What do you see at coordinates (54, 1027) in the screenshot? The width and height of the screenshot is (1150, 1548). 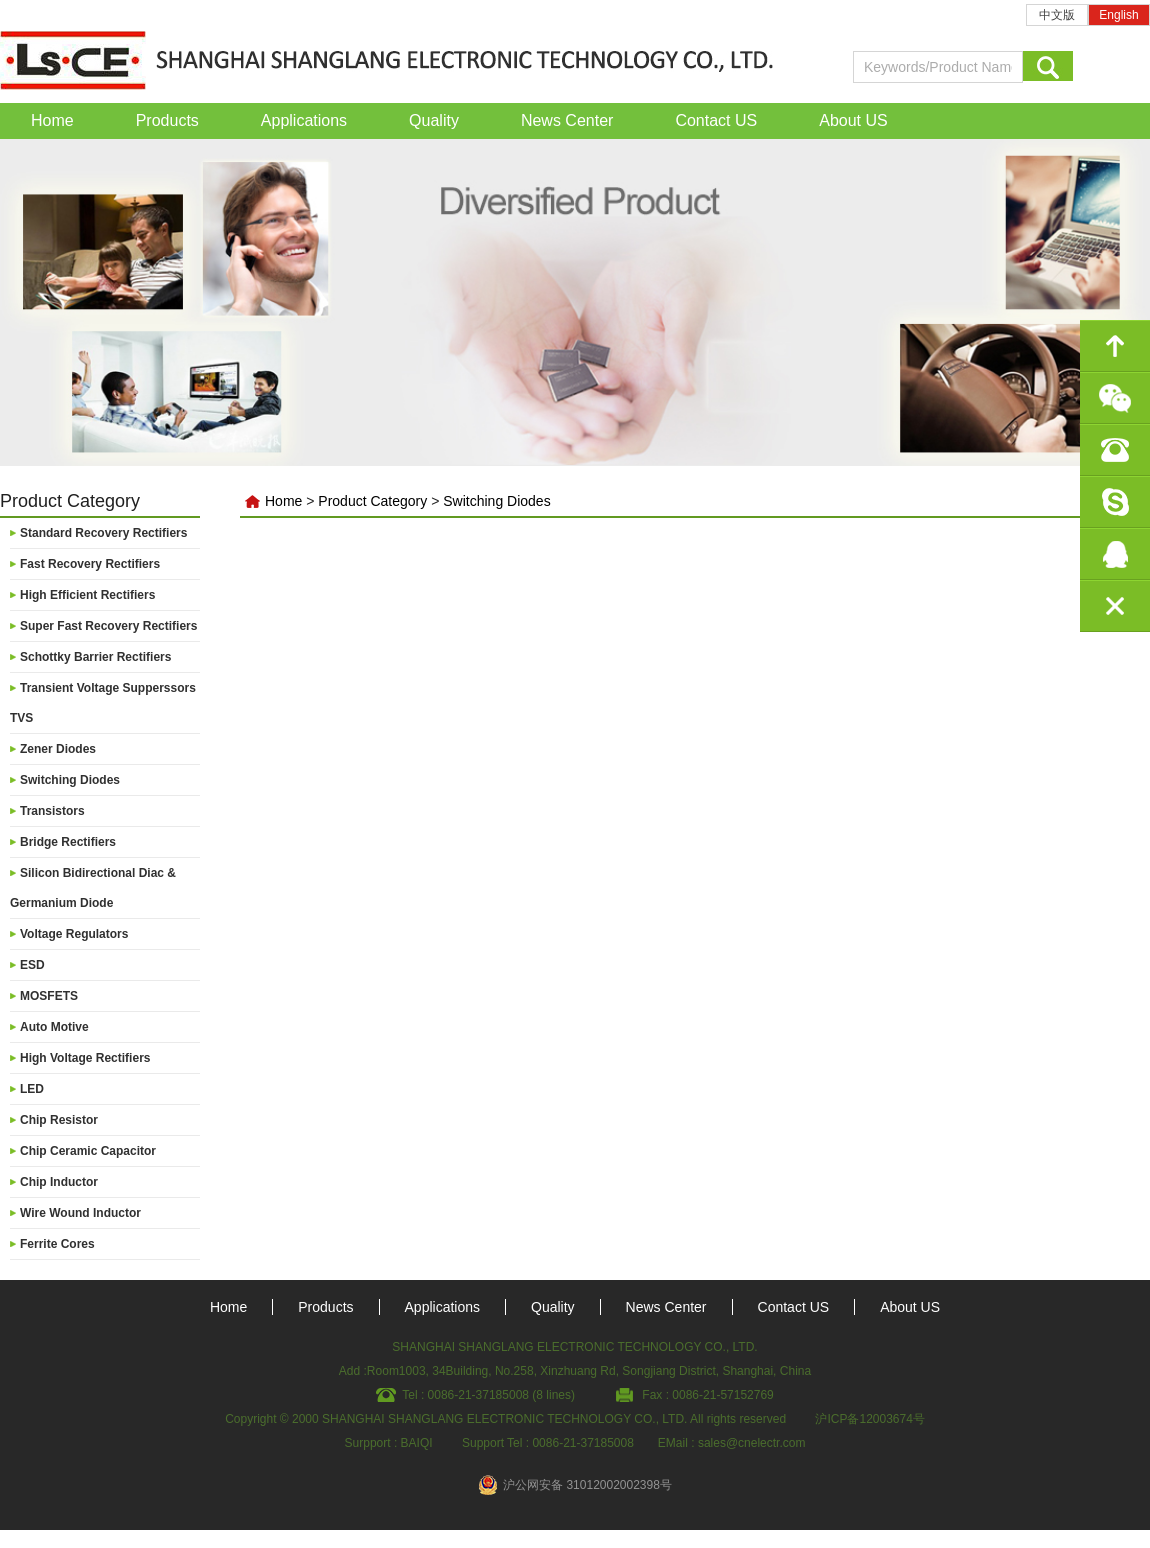 I see `Auto Motive` at bounding box center [54, 1027].